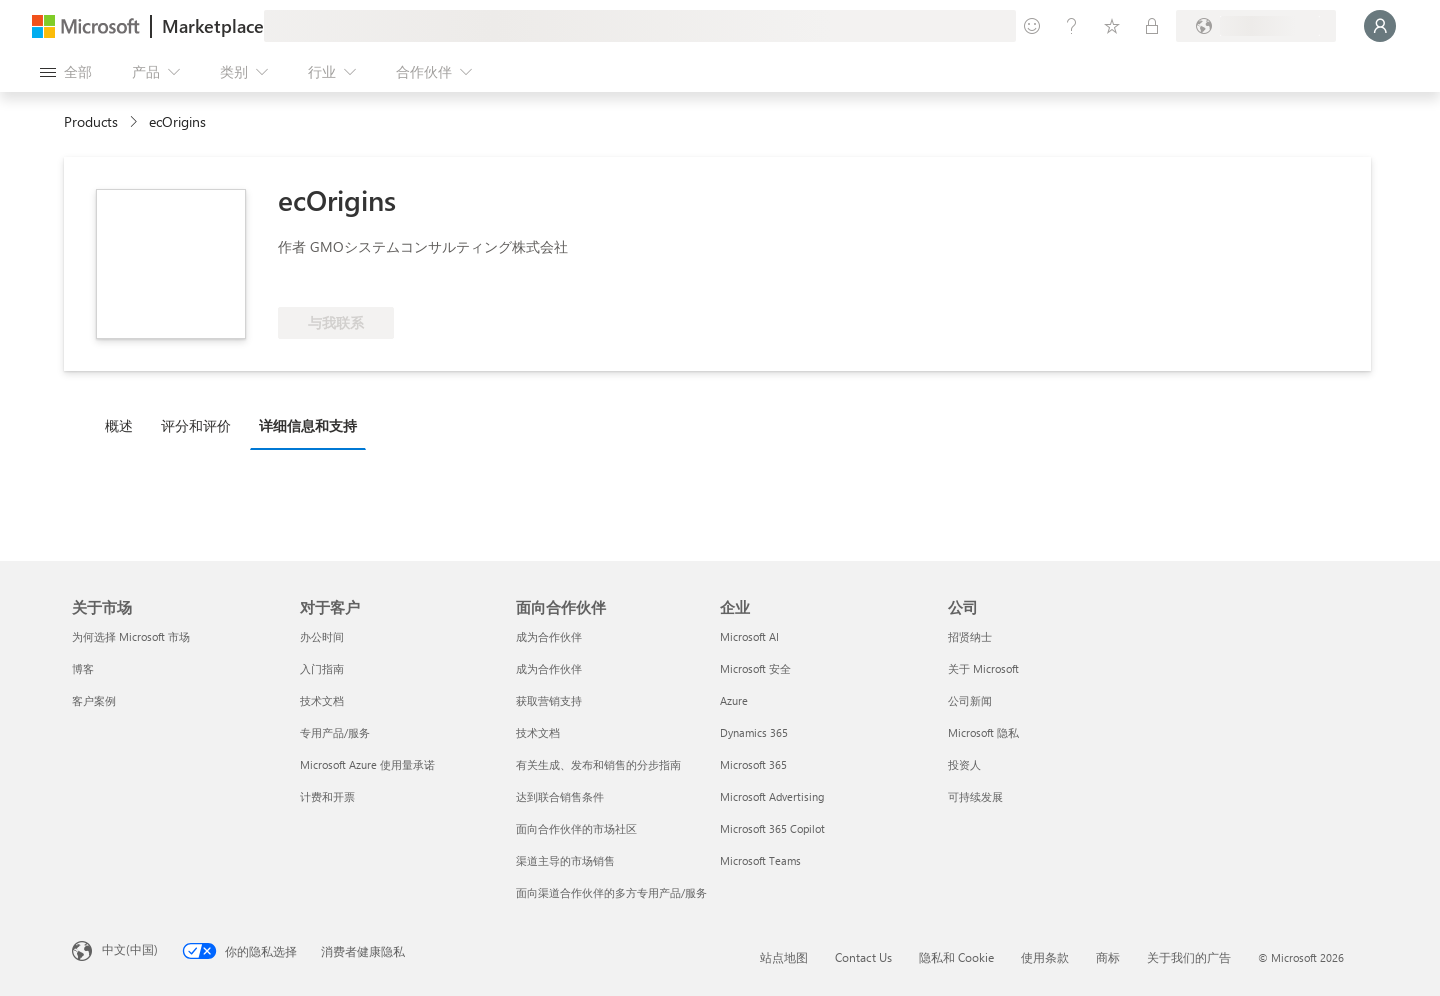  What do you see at coordinates (576, 828) in the screenshot?
I see `面向合作伙伴的市场社区 [面向合作伙伴的市场社区 面向合作伙伴]` at bounding box center [576, 828].